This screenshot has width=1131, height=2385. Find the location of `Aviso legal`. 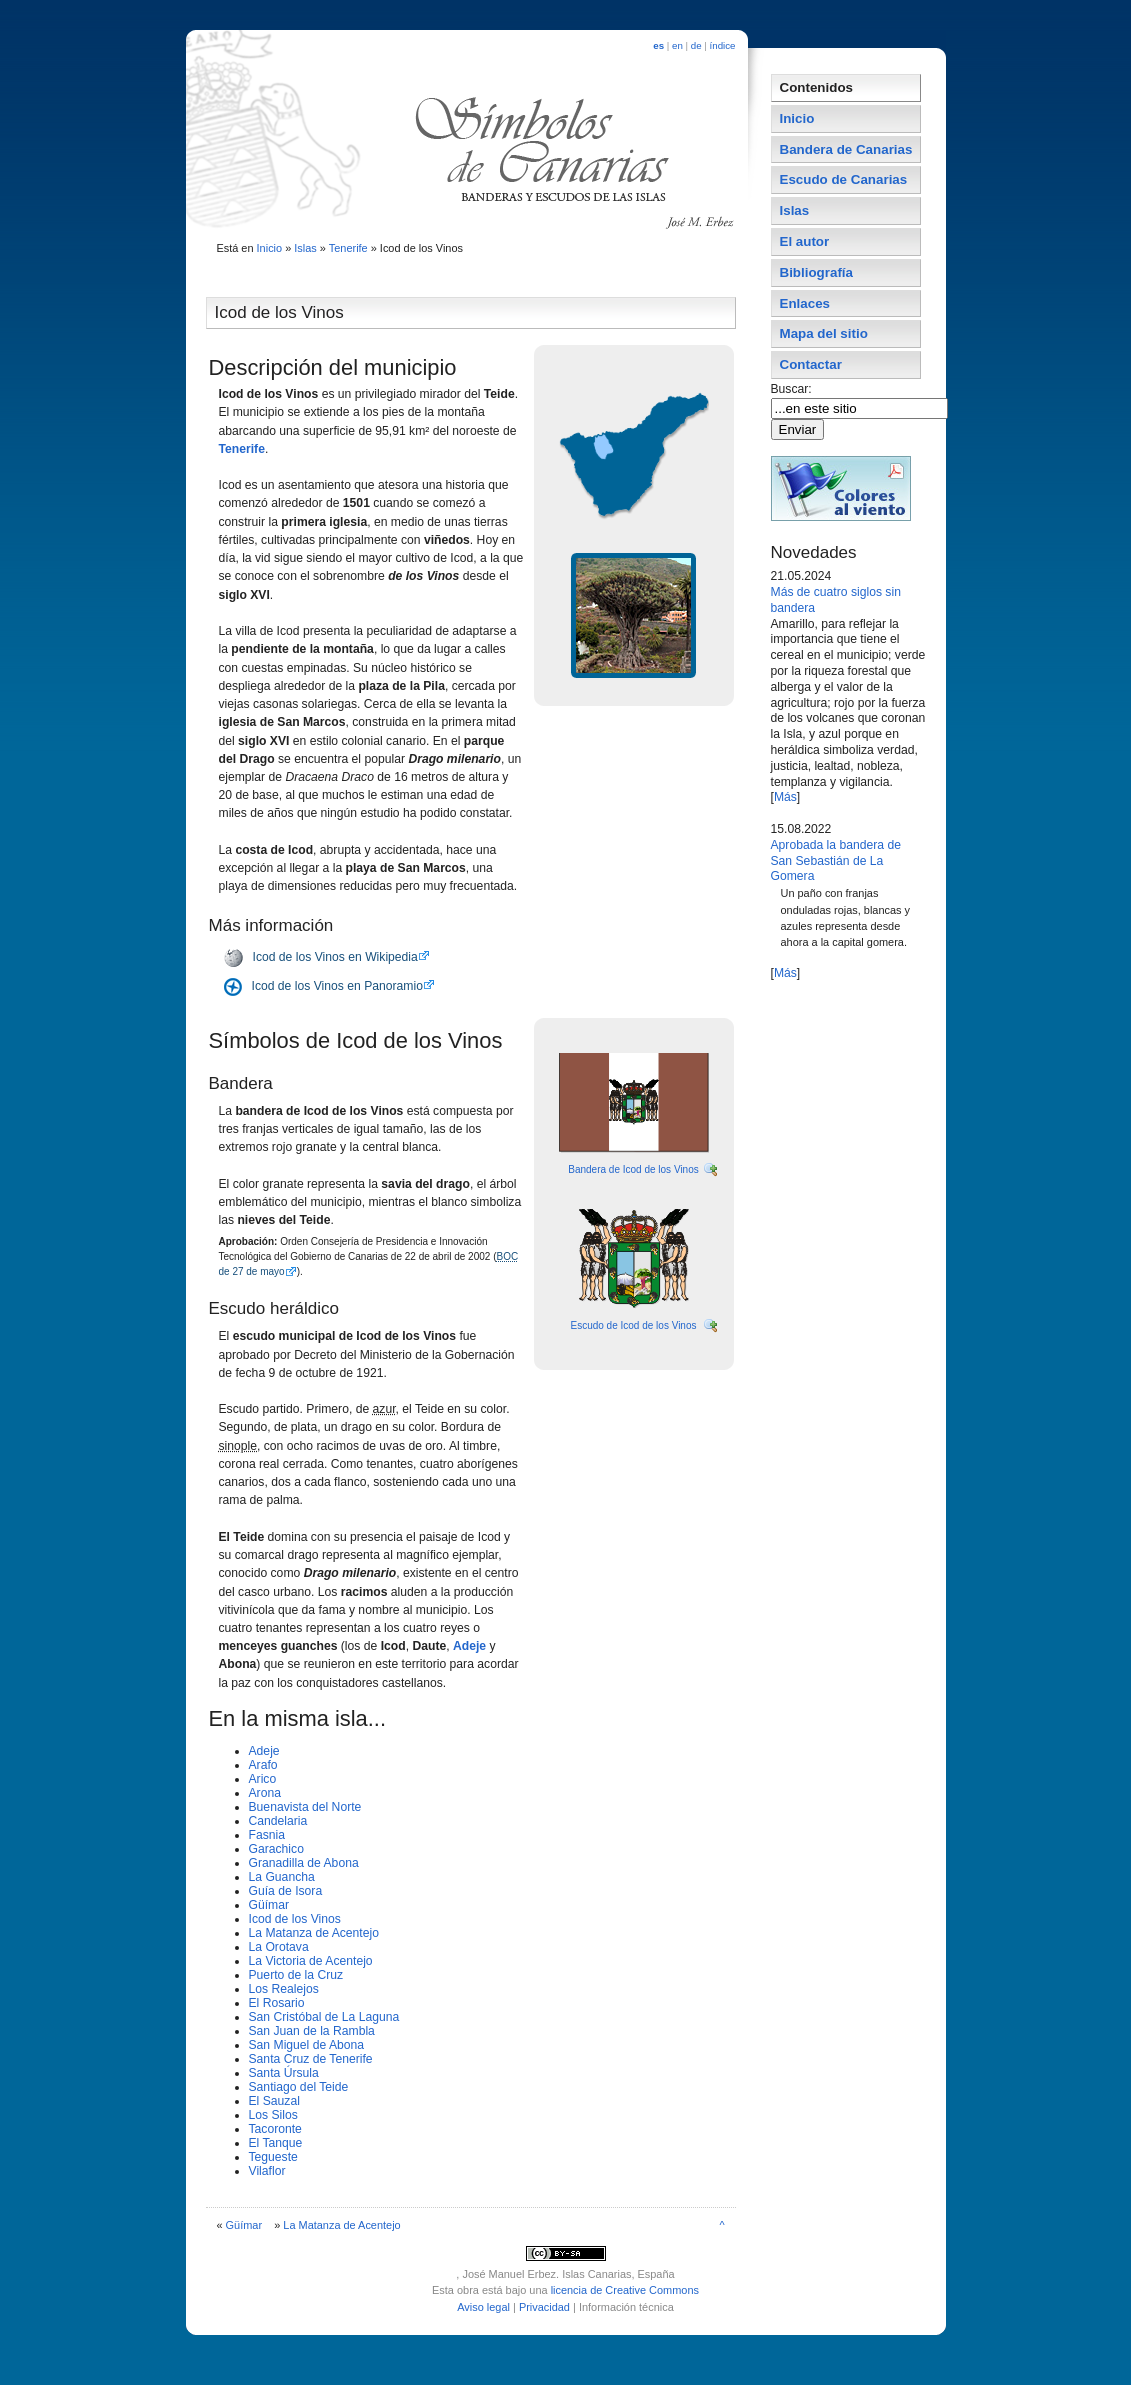

Aviso legal is located at coordinates (483, 2307).